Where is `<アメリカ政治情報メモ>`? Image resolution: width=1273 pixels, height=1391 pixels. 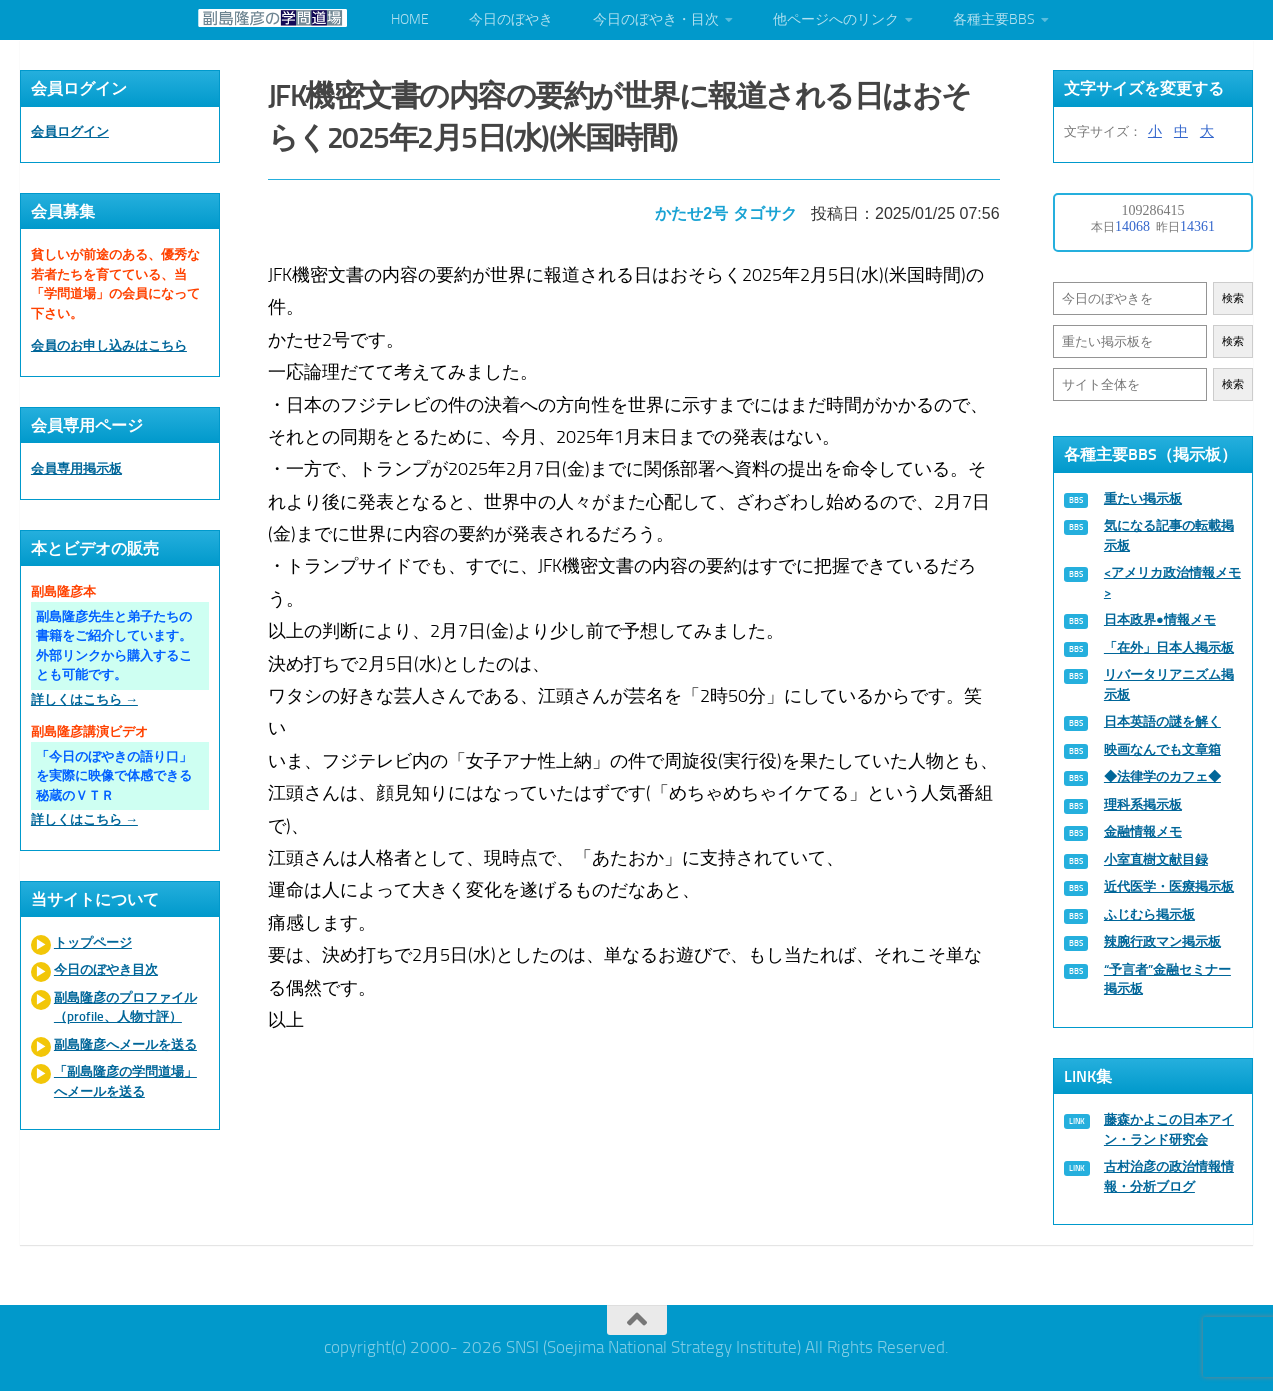
<アメリカ政治情報メモ> is located at coordinates (1172, 582).